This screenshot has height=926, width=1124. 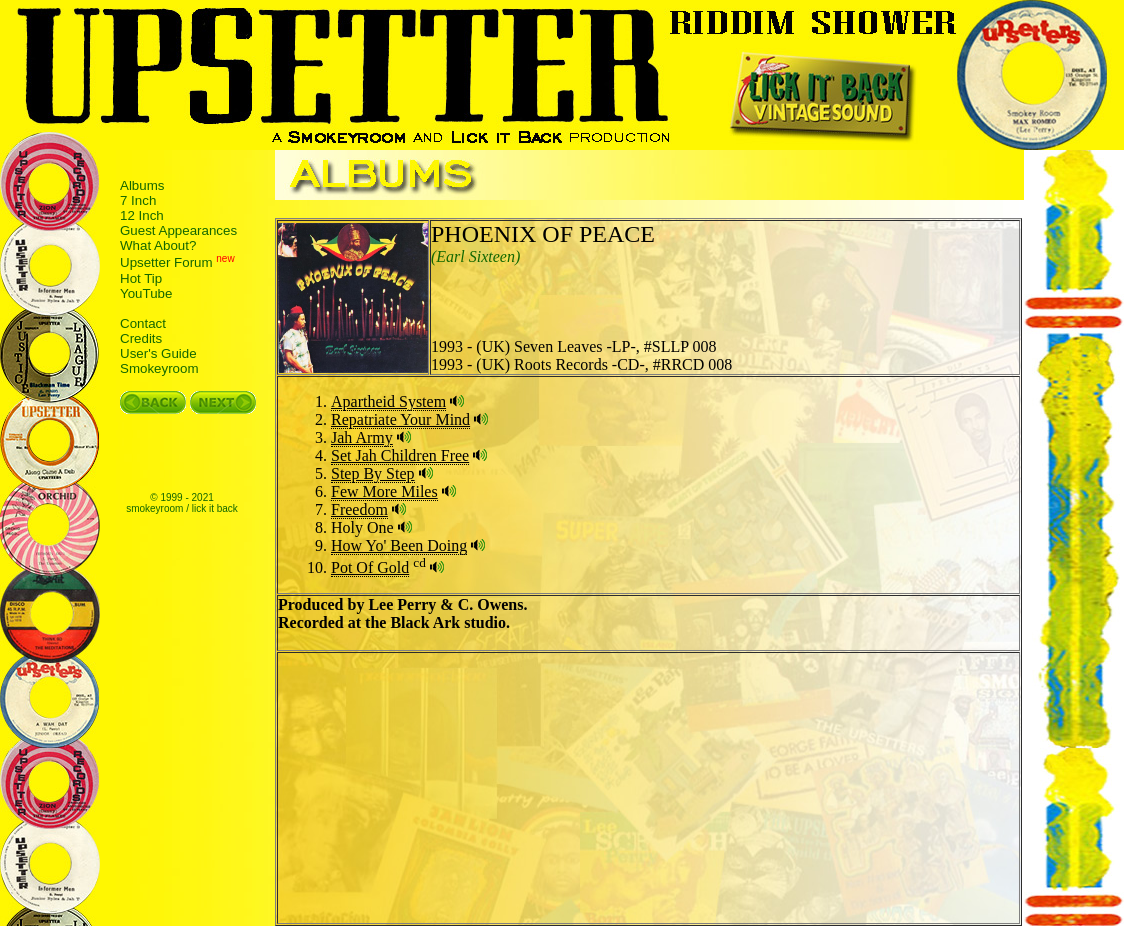 I want to click on YouTube, so click(x=146, y=293).